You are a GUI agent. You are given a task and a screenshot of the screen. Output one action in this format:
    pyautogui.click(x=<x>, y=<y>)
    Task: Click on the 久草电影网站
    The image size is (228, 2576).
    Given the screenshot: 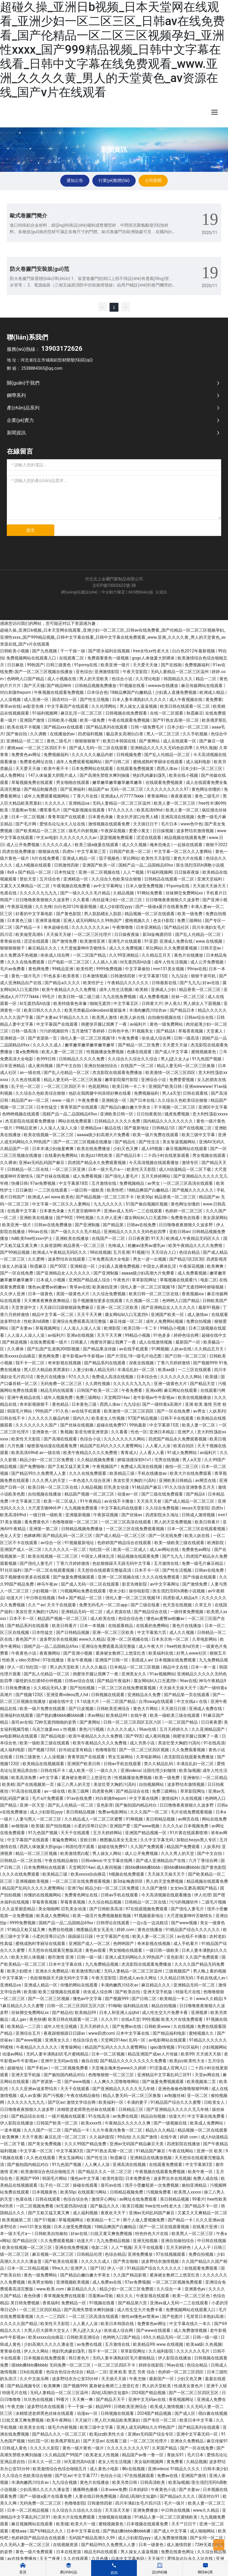 What is the action you would take?
    pyautogui.click(x=205, y=1639)
    